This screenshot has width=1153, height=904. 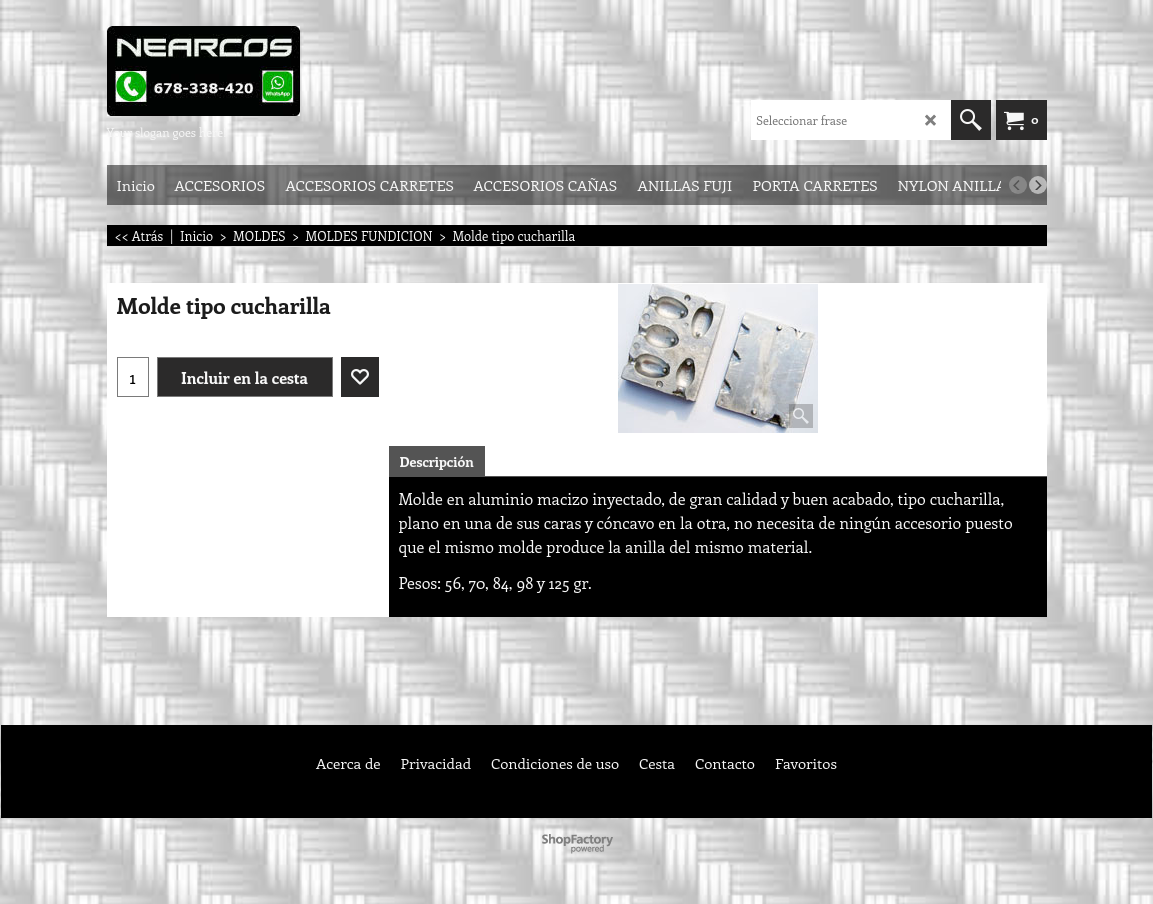 What do you see at coordinates (437, 461) in the screenshot?
I see `Descripción` at bounding box center [437, 461].